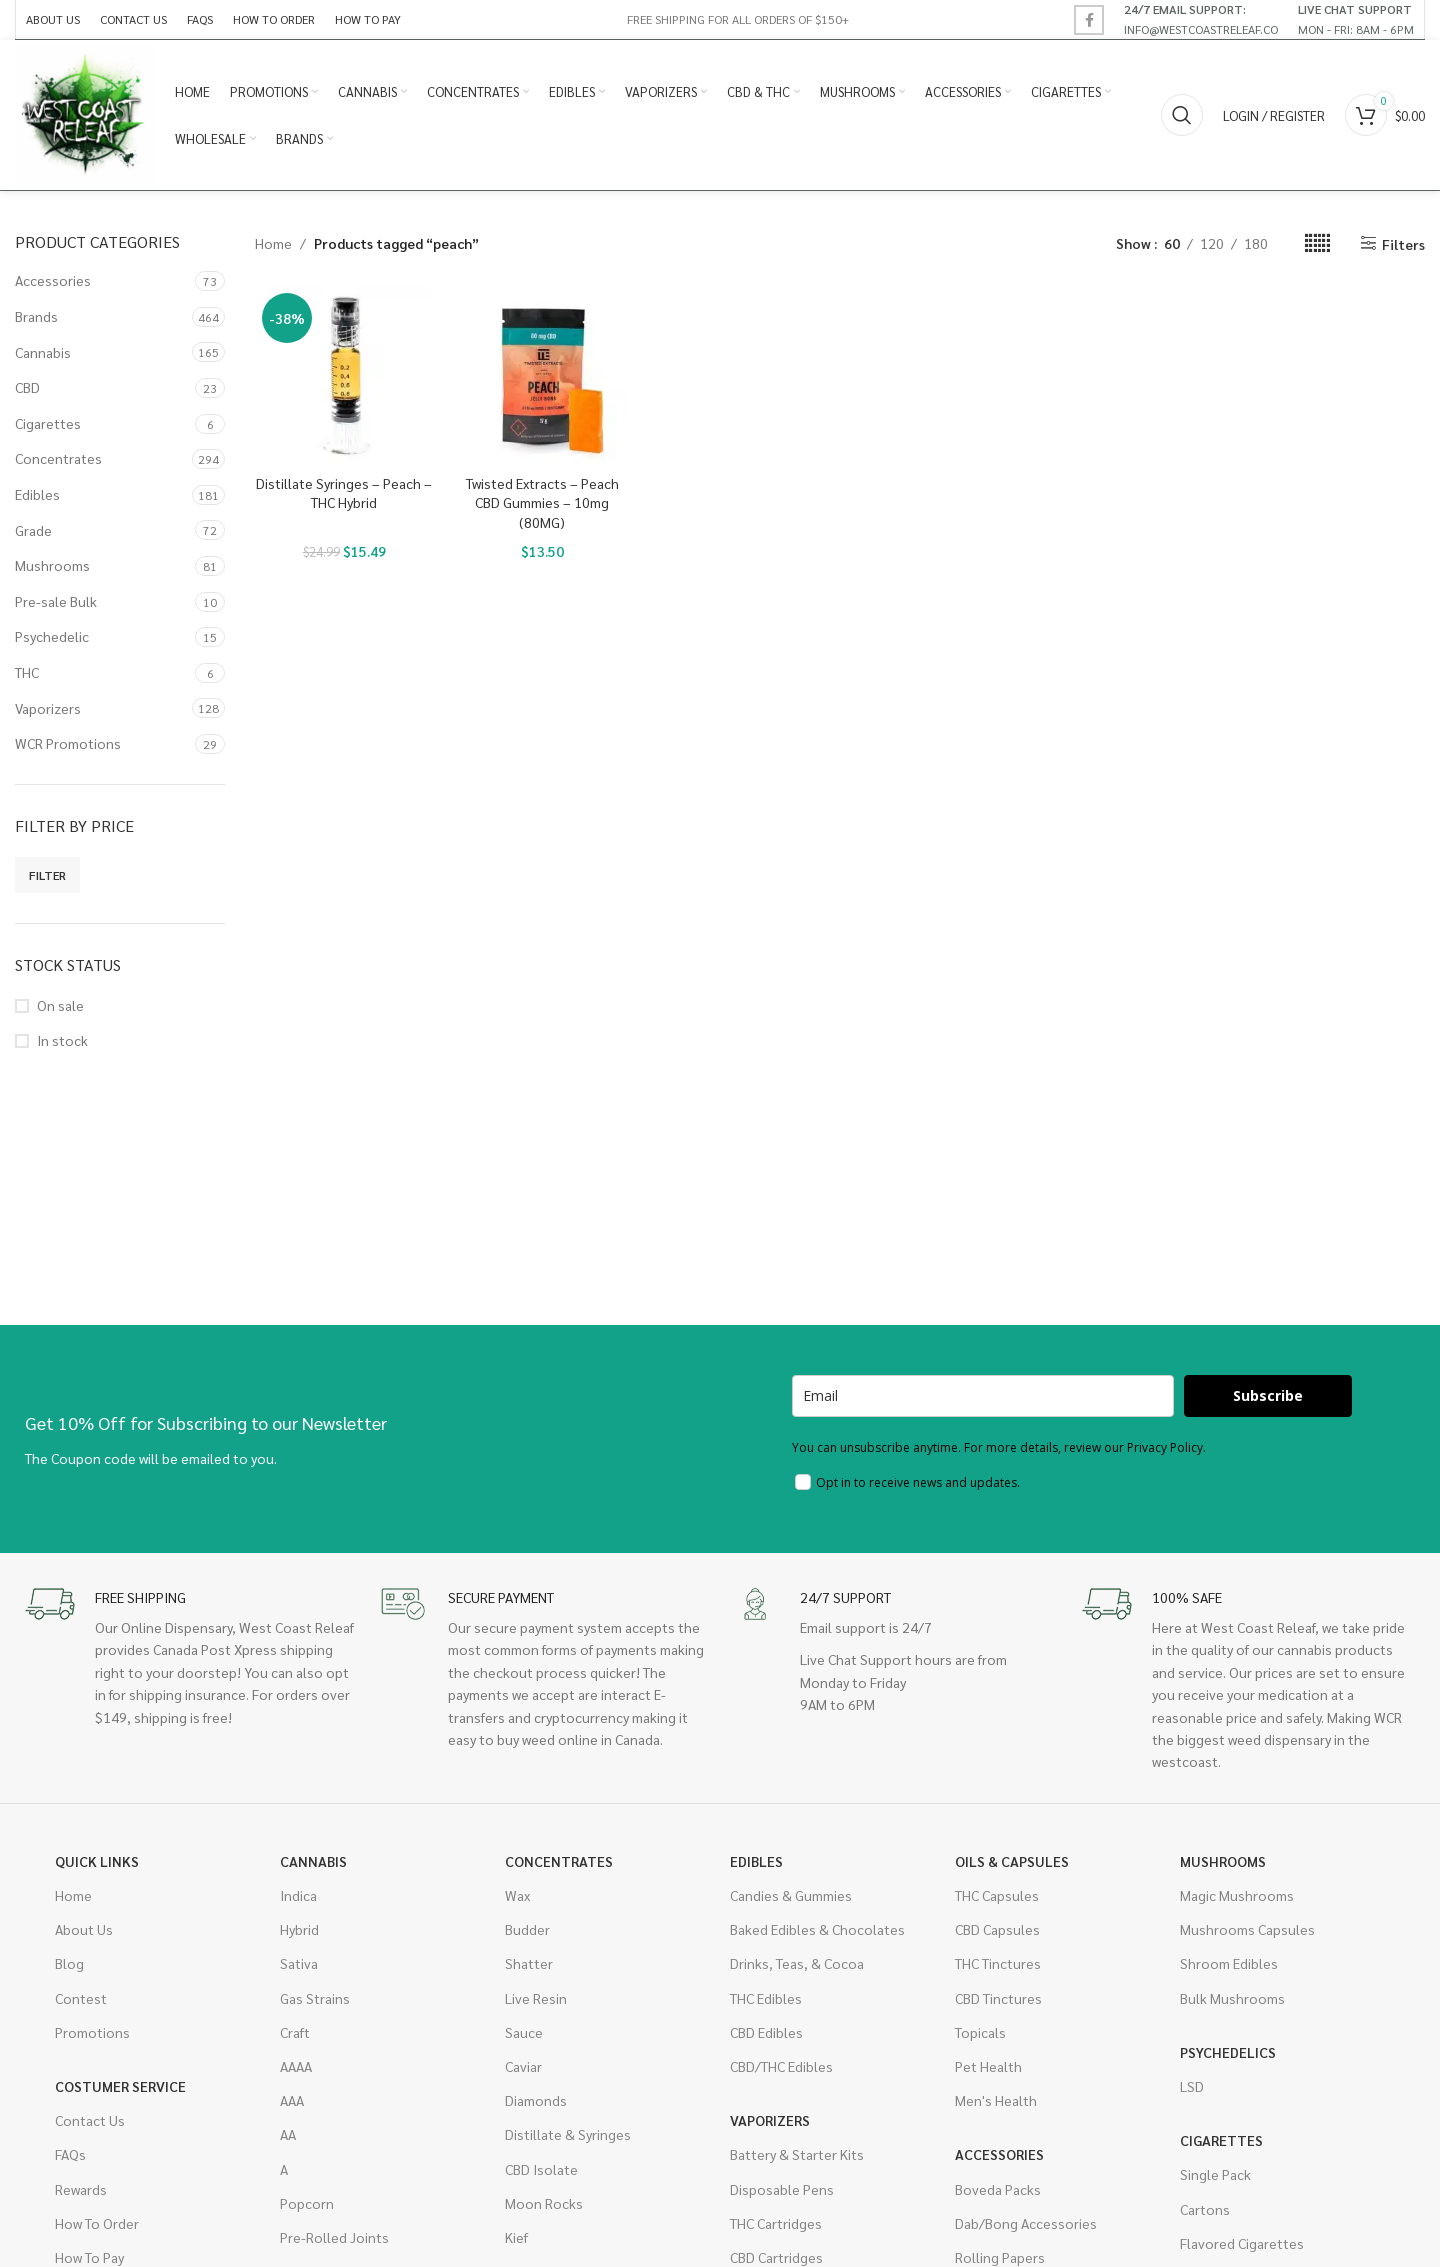 This screenshot has width=1440, height=2267. Describe the element at coordinates (1182, 115) in the screenshot. I see `[Search]` at that location.